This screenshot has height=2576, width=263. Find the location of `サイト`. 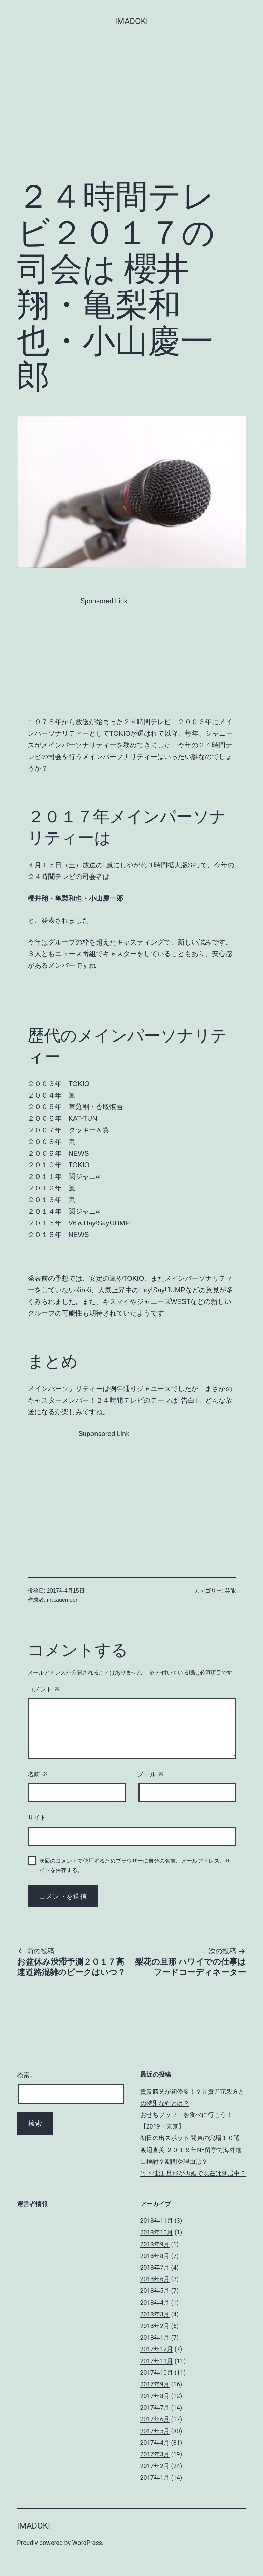

サイト is located at coordinates (37, 1817).